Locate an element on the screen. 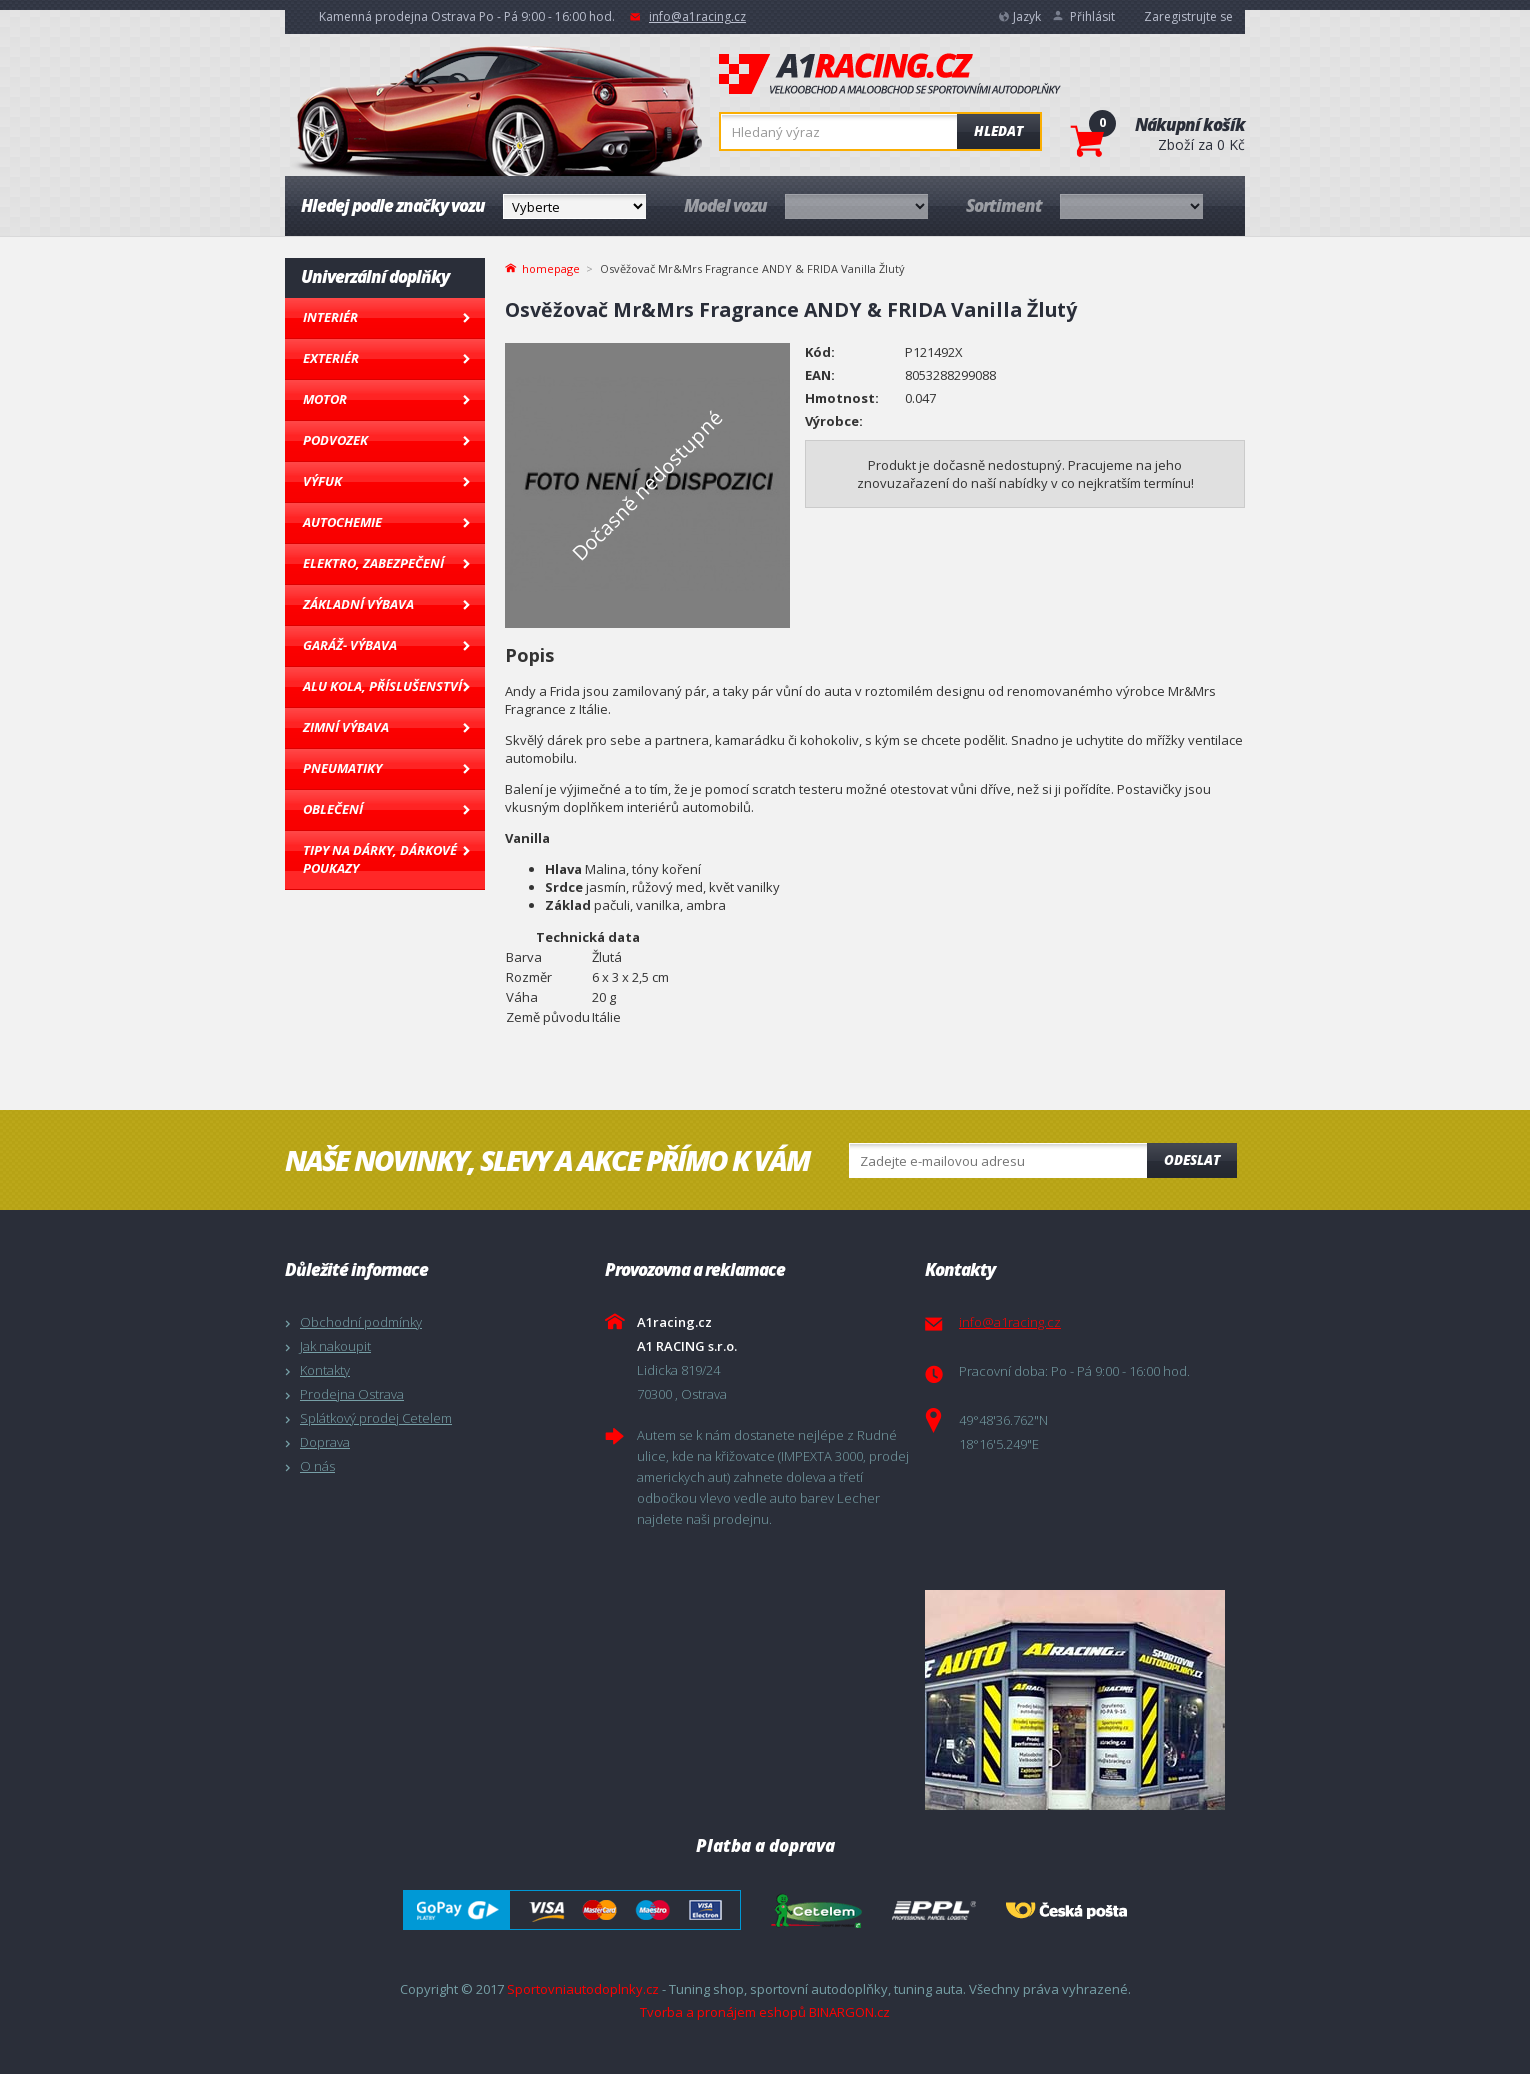  Zimní výbava is located at coordinates (346, 727).